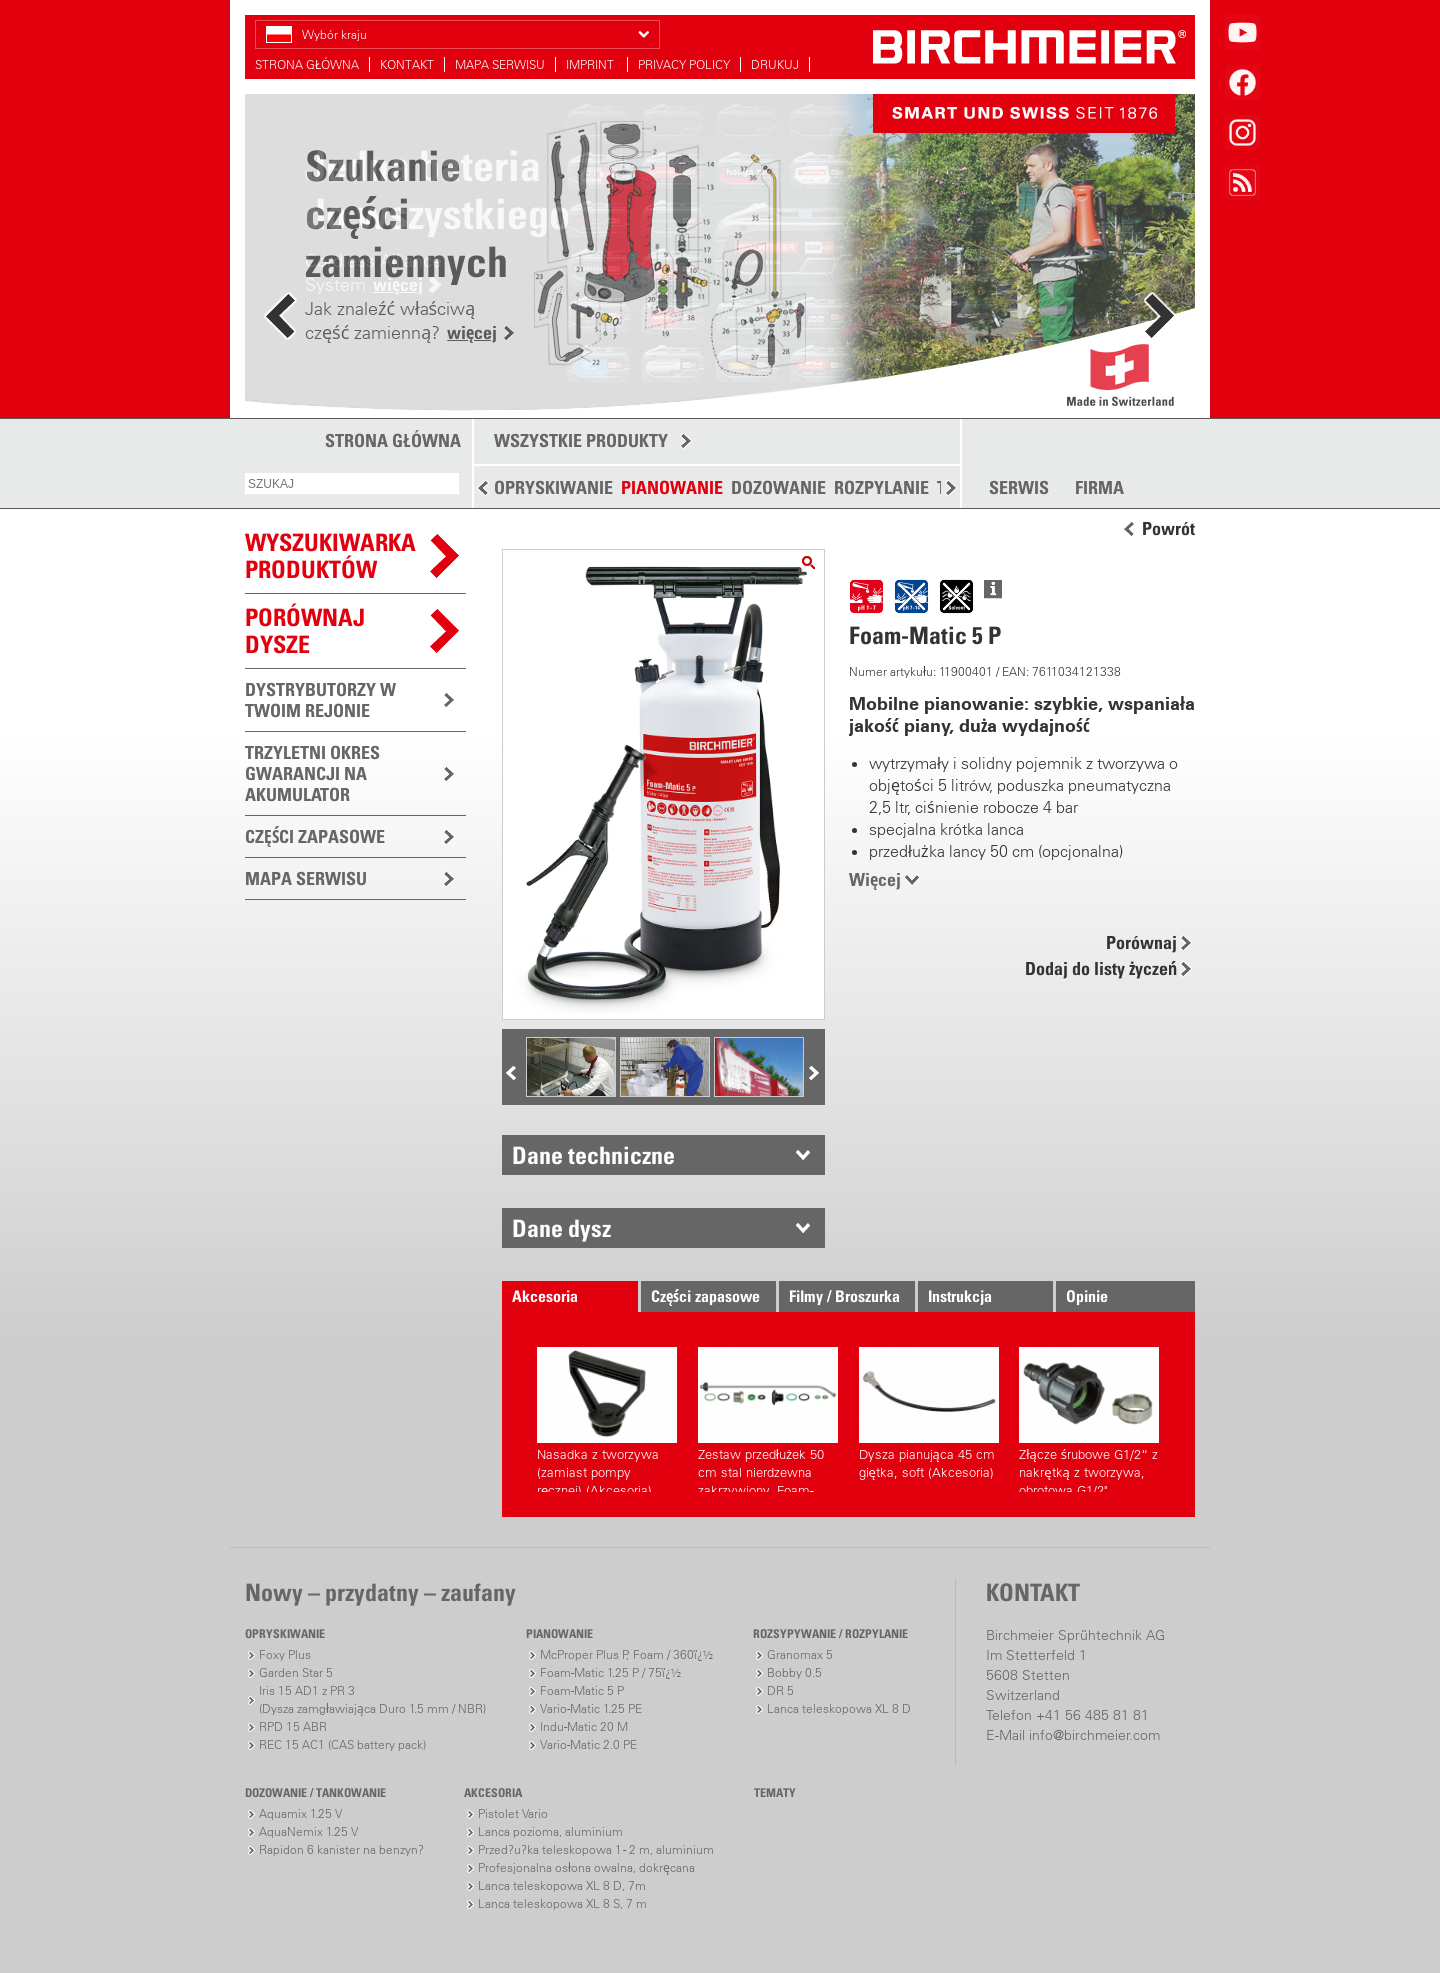 This screenshot has width=1440, height=1973. Describe the element at coordinates (582, 1690) in the screenshot. I see `Foam-Matic 5 P` at that location.